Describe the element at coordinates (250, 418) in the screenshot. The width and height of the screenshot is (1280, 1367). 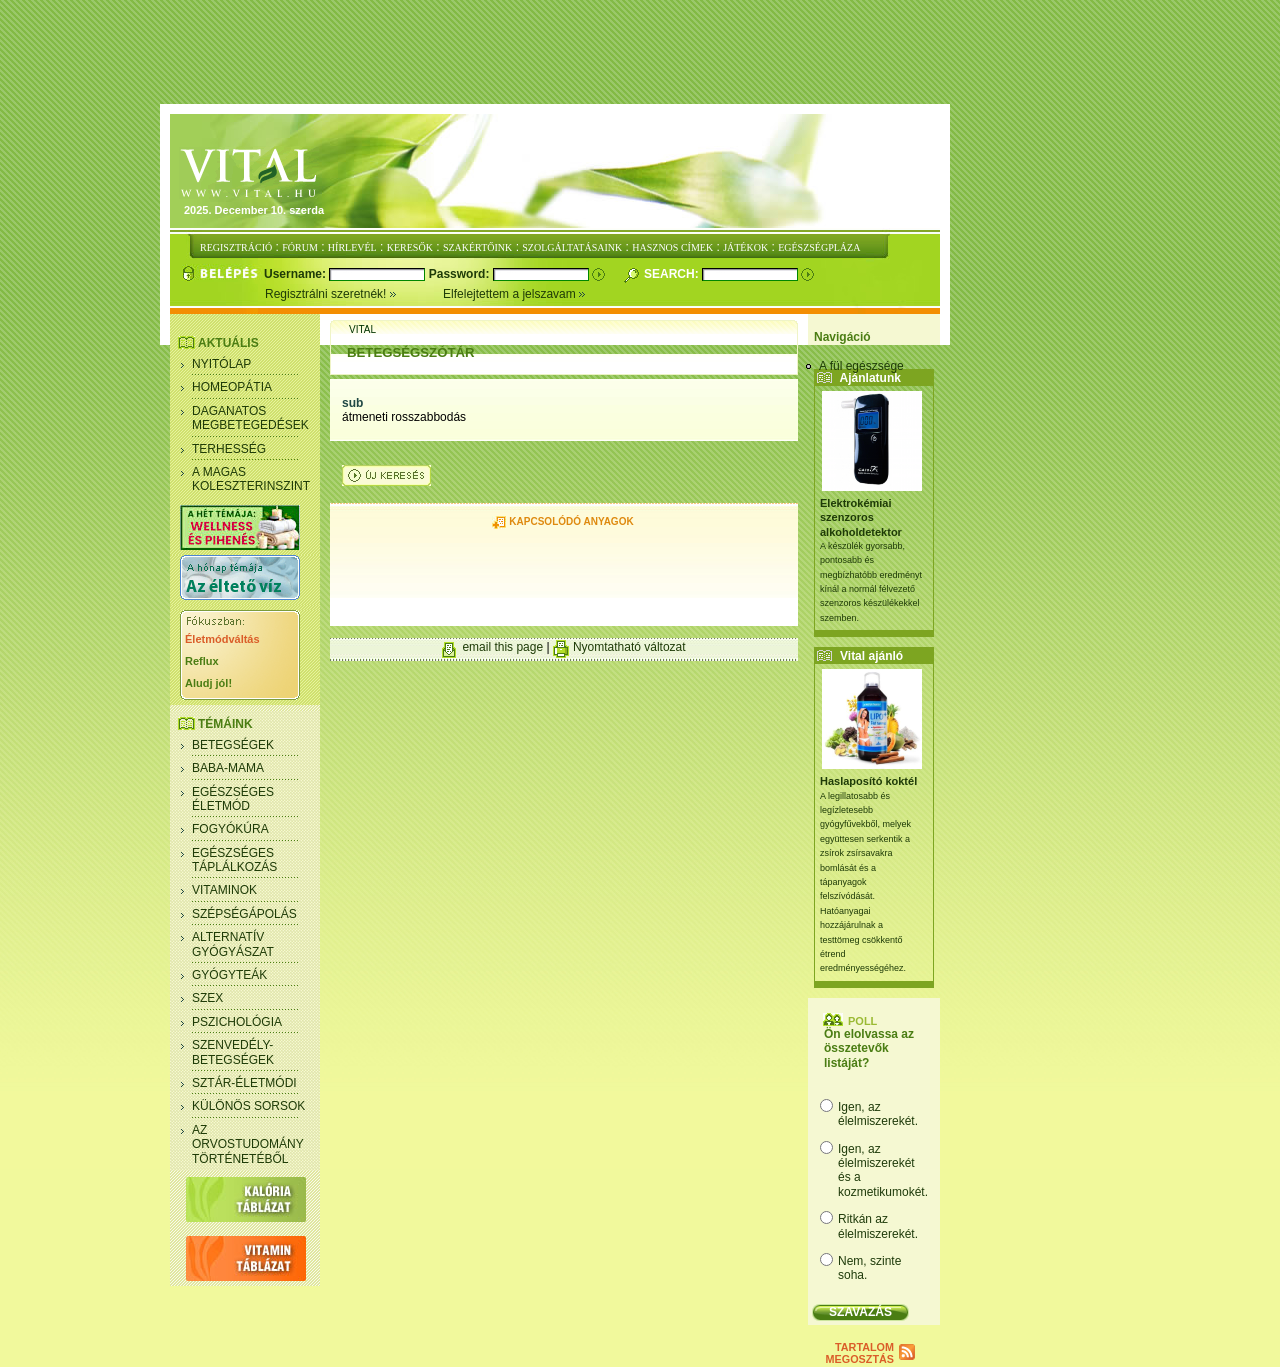
I see `Daganatos megbetegedések` at that location.